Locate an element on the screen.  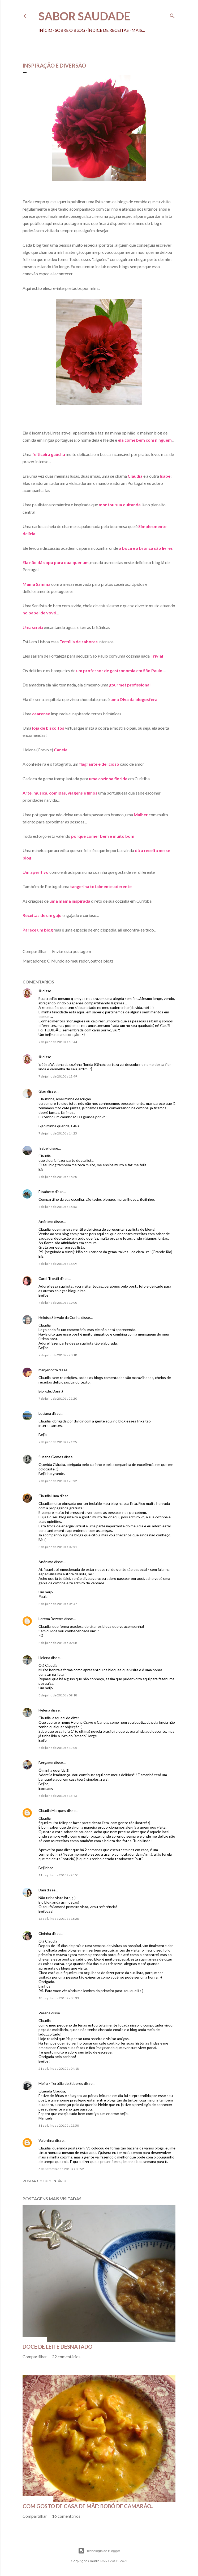
12 de julho de 2010 às 13:28 is located at coordinates (58, 1919).